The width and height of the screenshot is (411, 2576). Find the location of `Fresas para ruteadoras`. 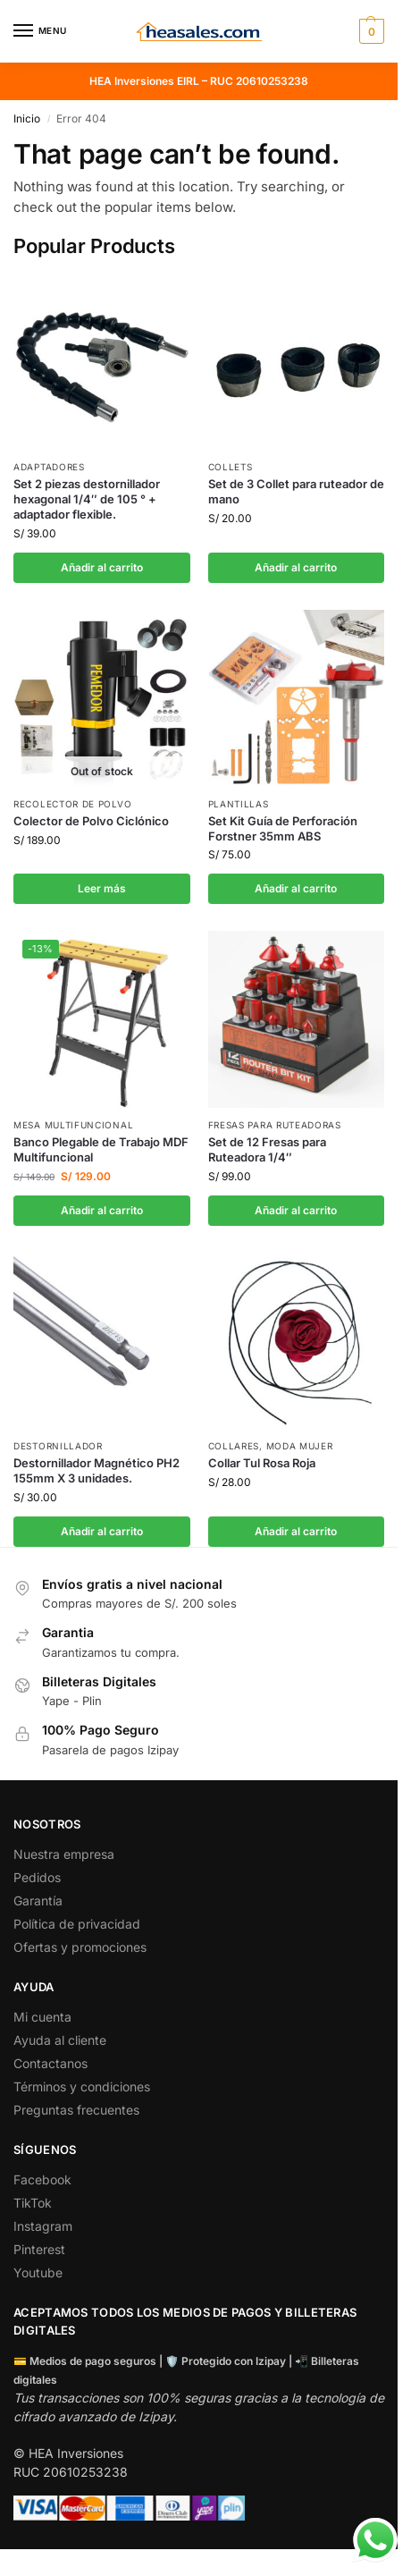

Fresas para ruteadoras is located at coordinates (274, 1124).